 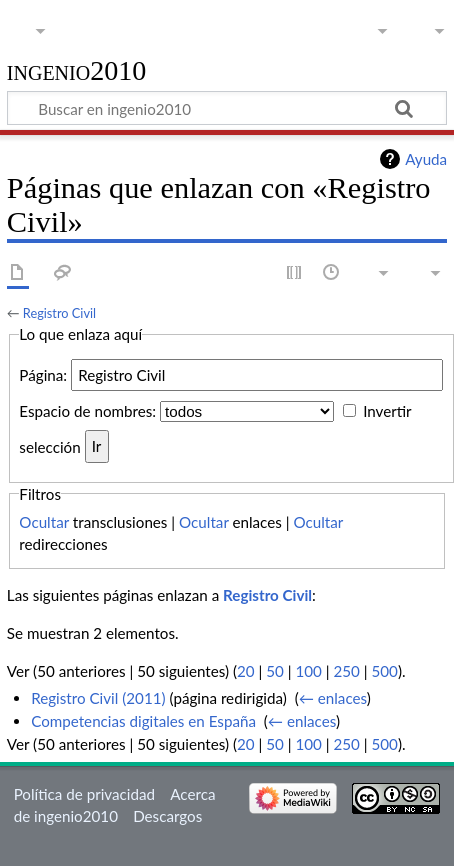 I want to click on Ayuda, so click(x=426, y=159).